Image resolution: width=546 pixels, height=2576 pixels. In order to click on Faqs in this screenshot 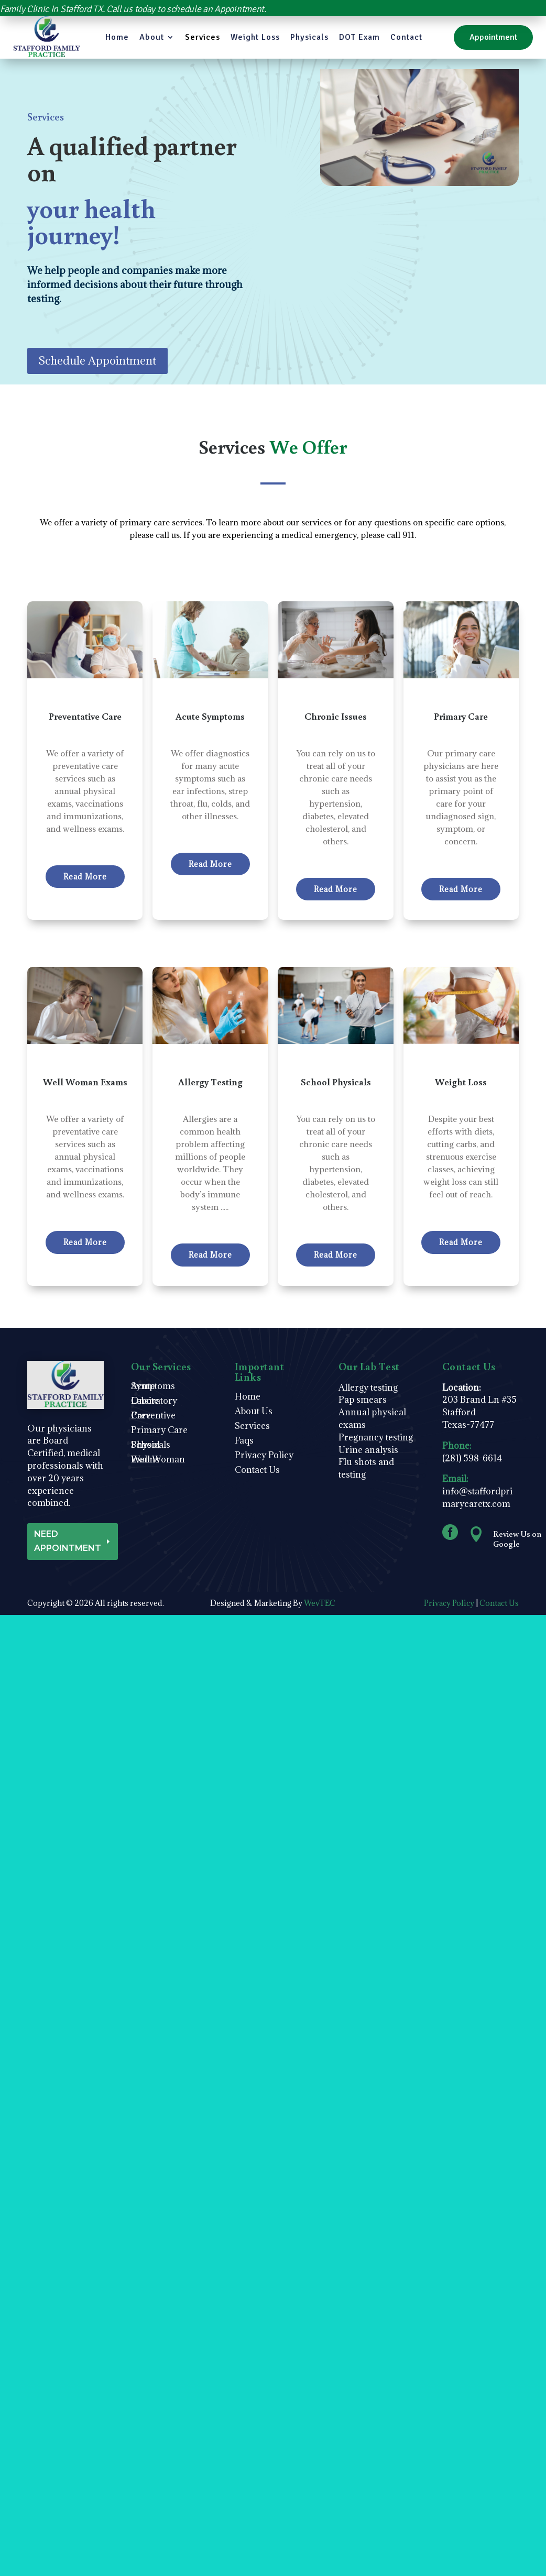, I will do `click(244, 1443)`.